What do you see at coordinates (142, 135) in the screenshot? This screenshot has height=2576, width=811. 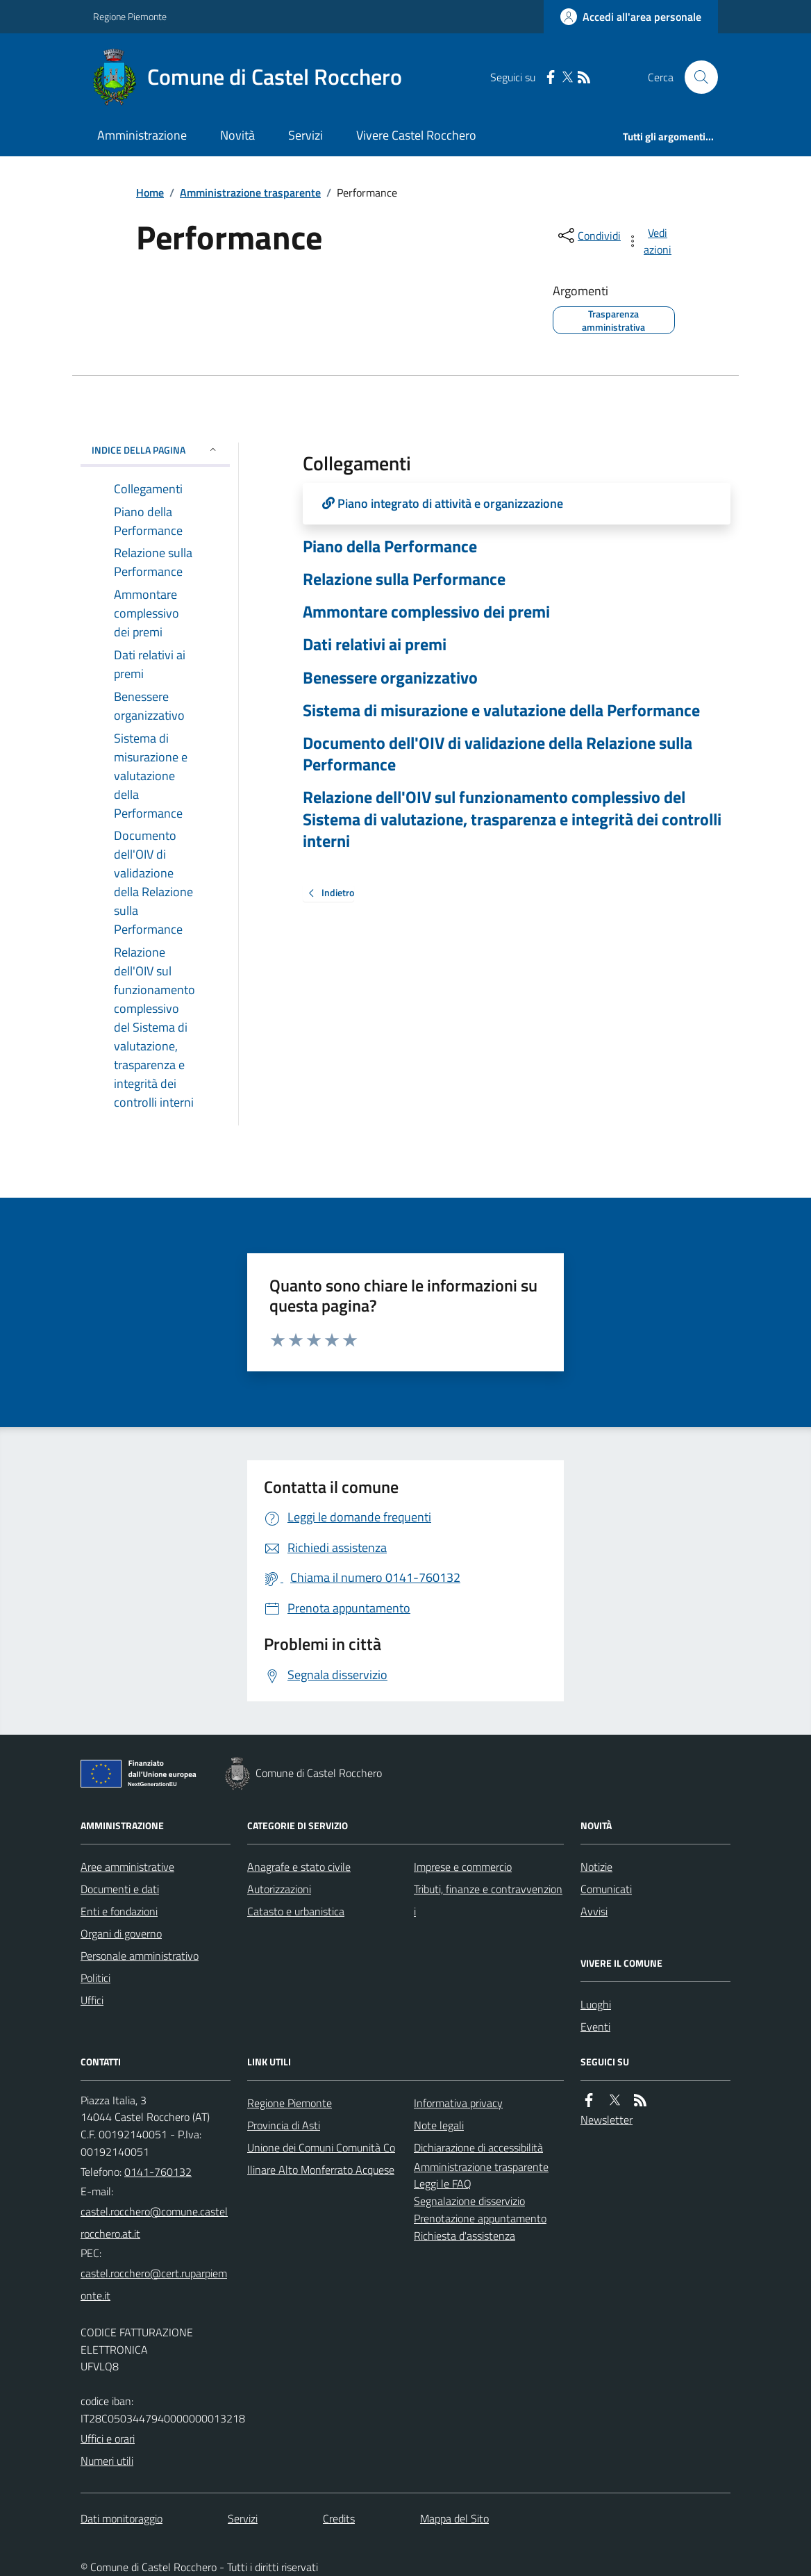 I see `Amministrazione` at bounding box center [142, 135].